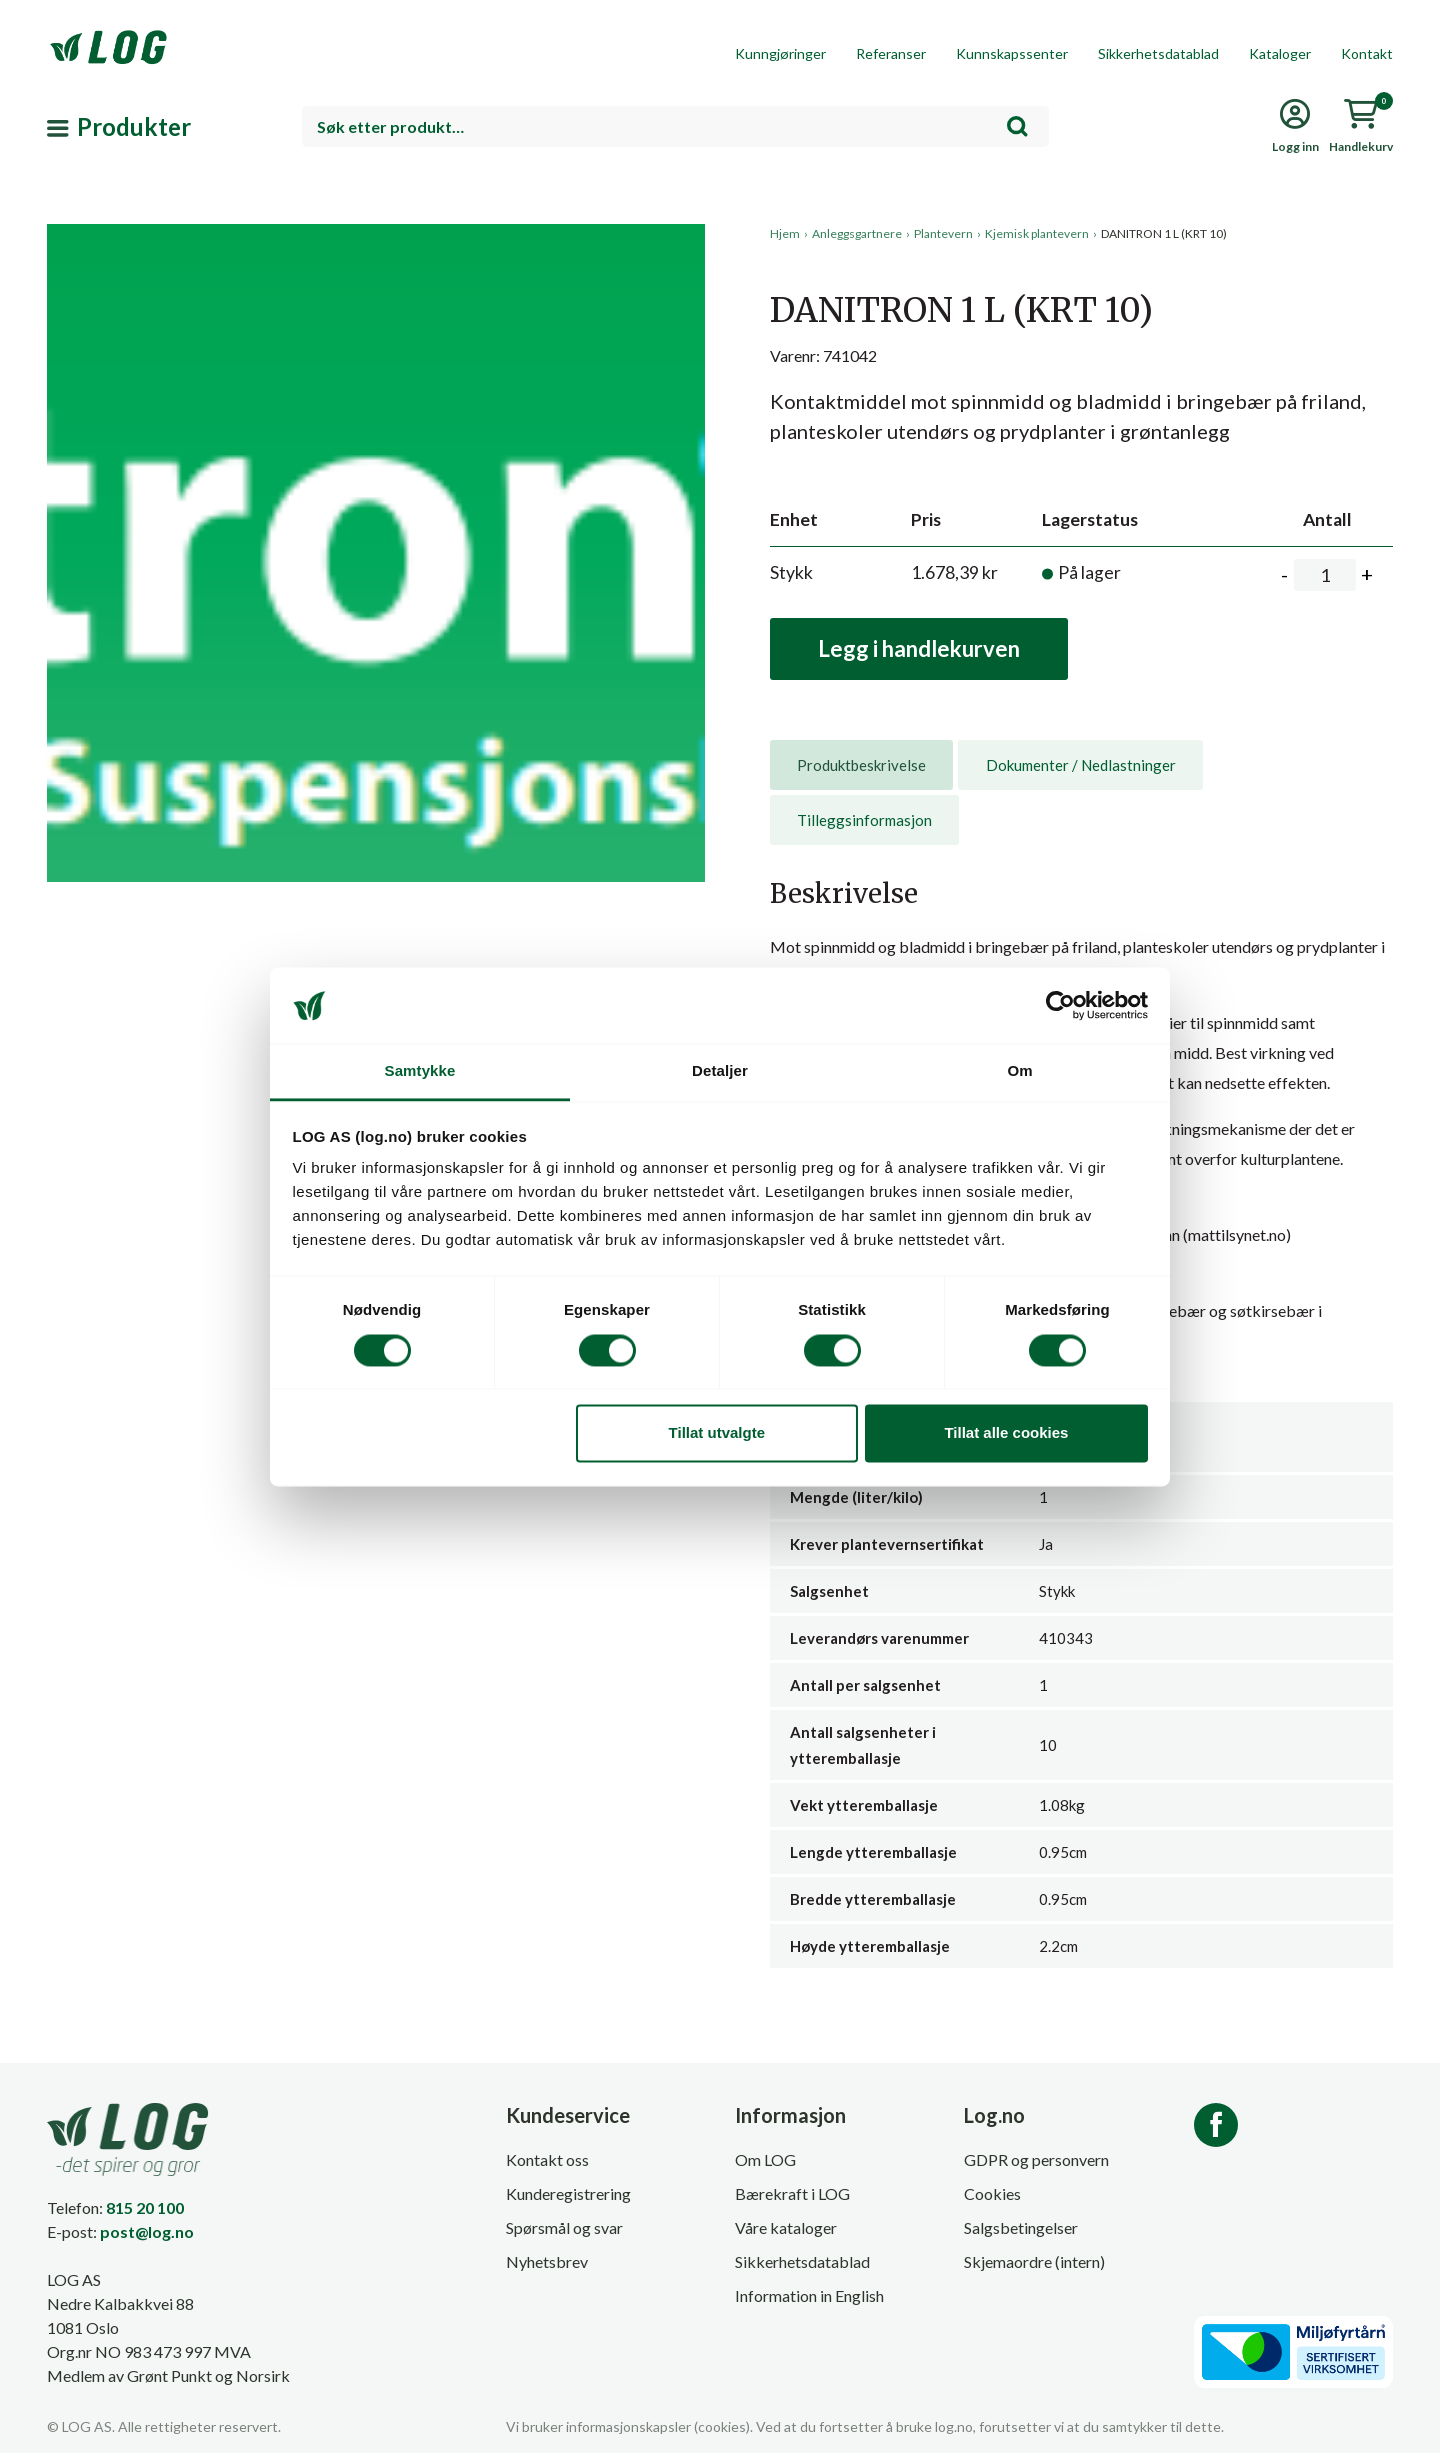 The width and height of the screenshot is (1440, 2453). Describe the element at coordinates (786, 2227) in the screenshot. I see `Våre kataloger` at that location.